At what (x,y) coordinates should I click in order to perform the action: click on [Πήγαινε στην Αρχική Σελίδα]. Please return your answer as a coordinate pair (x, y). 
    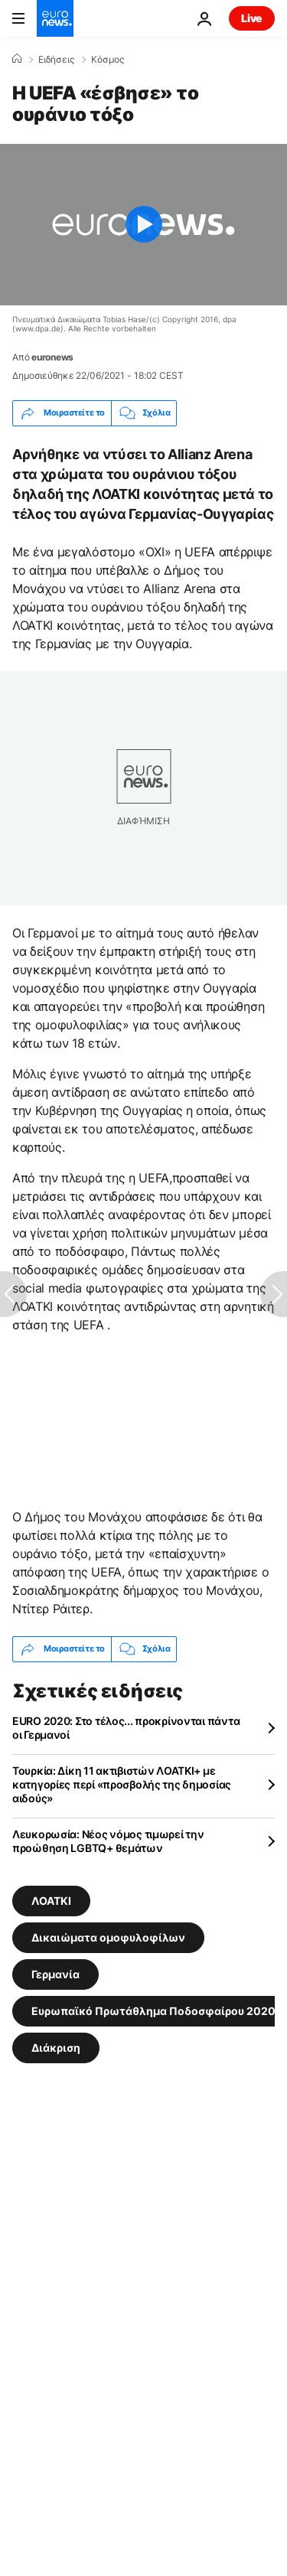
    Looking at the image, I should click on (55, 18).